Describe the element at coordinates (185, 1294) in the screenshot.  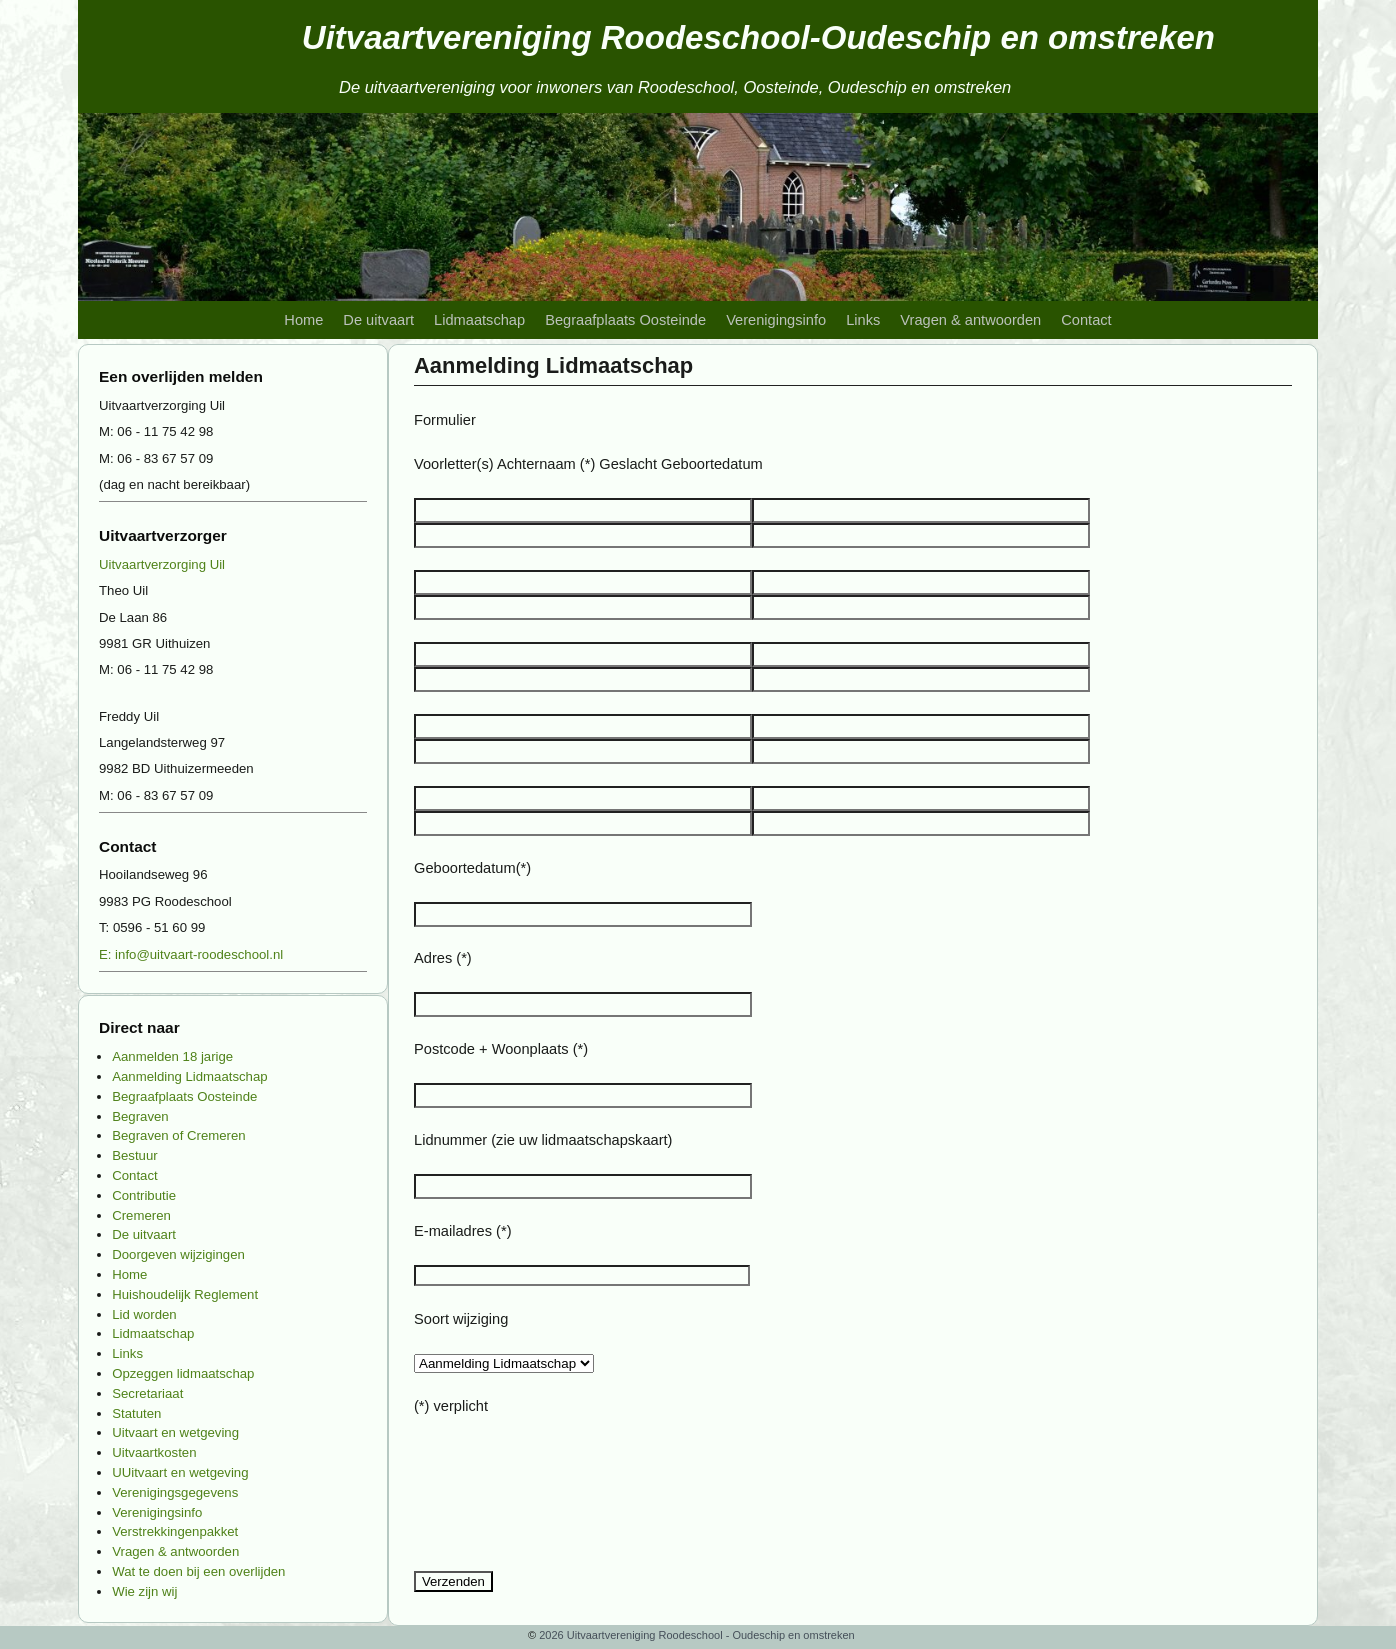
I see `Huishoudelijk Reglement` at that location.